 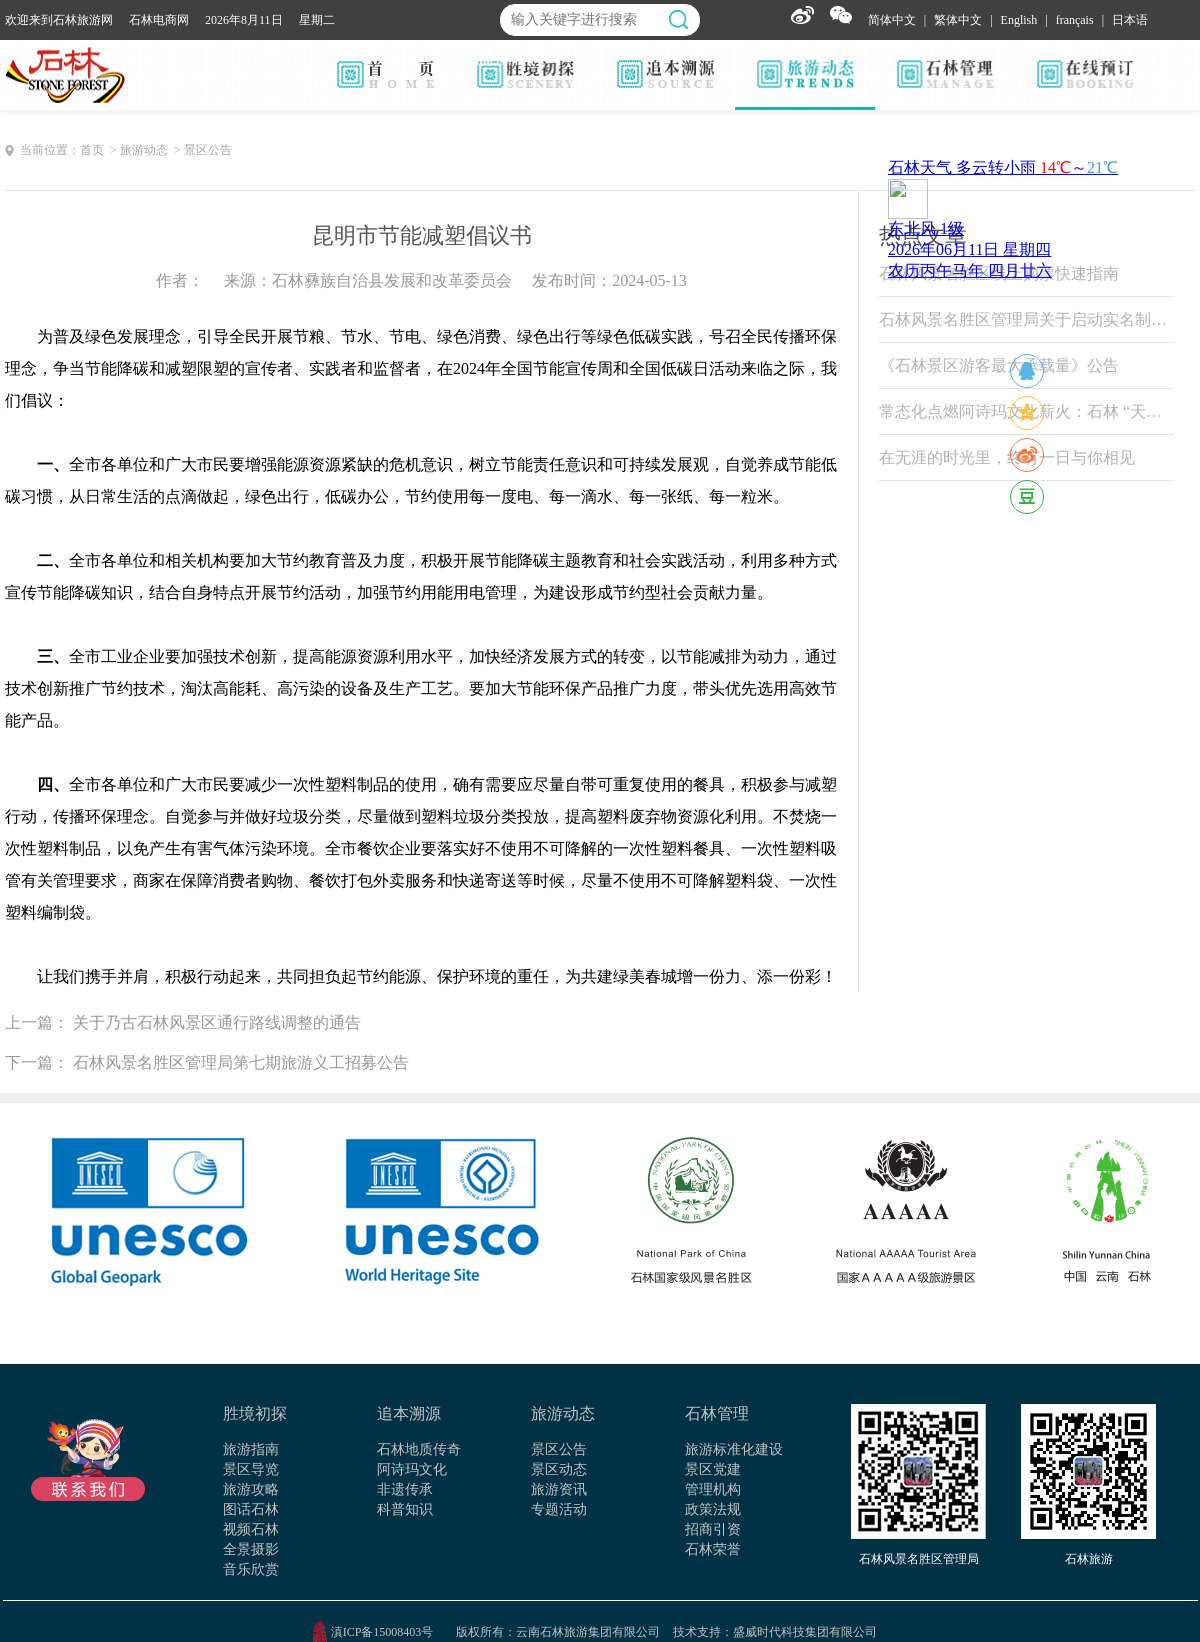 What do you see at coordinates (713, 1529) in the screenshot?
I see `招商引资` at bounding box center [713, 1529].